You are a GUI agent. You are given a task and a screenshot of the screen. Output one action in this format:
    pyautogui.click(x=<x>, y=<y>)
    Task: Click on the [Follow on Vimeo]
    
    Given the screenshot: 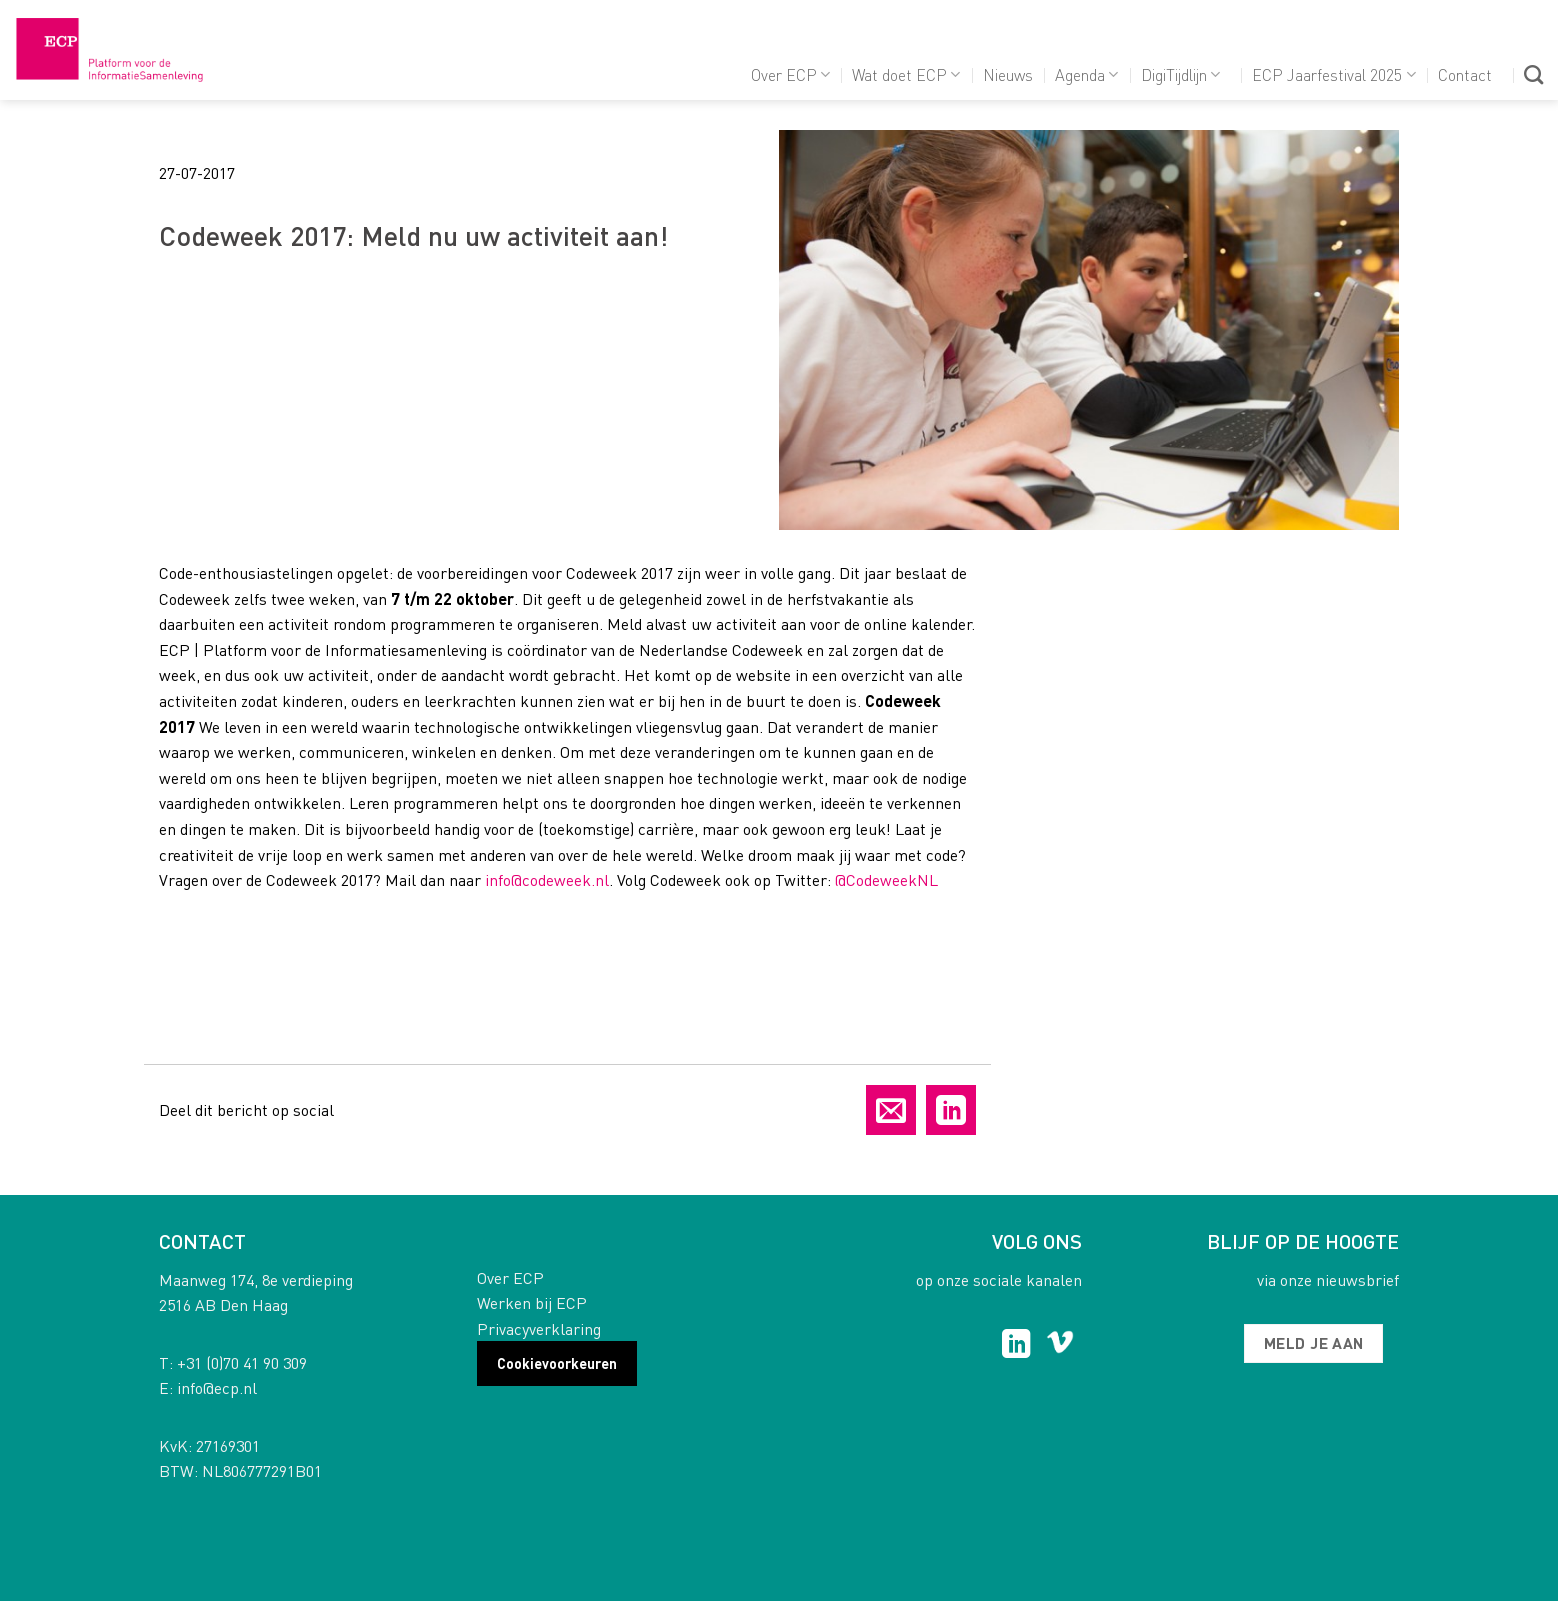 What is the action you would take?
    pyautogui.click(x=1060, y=1346)
    